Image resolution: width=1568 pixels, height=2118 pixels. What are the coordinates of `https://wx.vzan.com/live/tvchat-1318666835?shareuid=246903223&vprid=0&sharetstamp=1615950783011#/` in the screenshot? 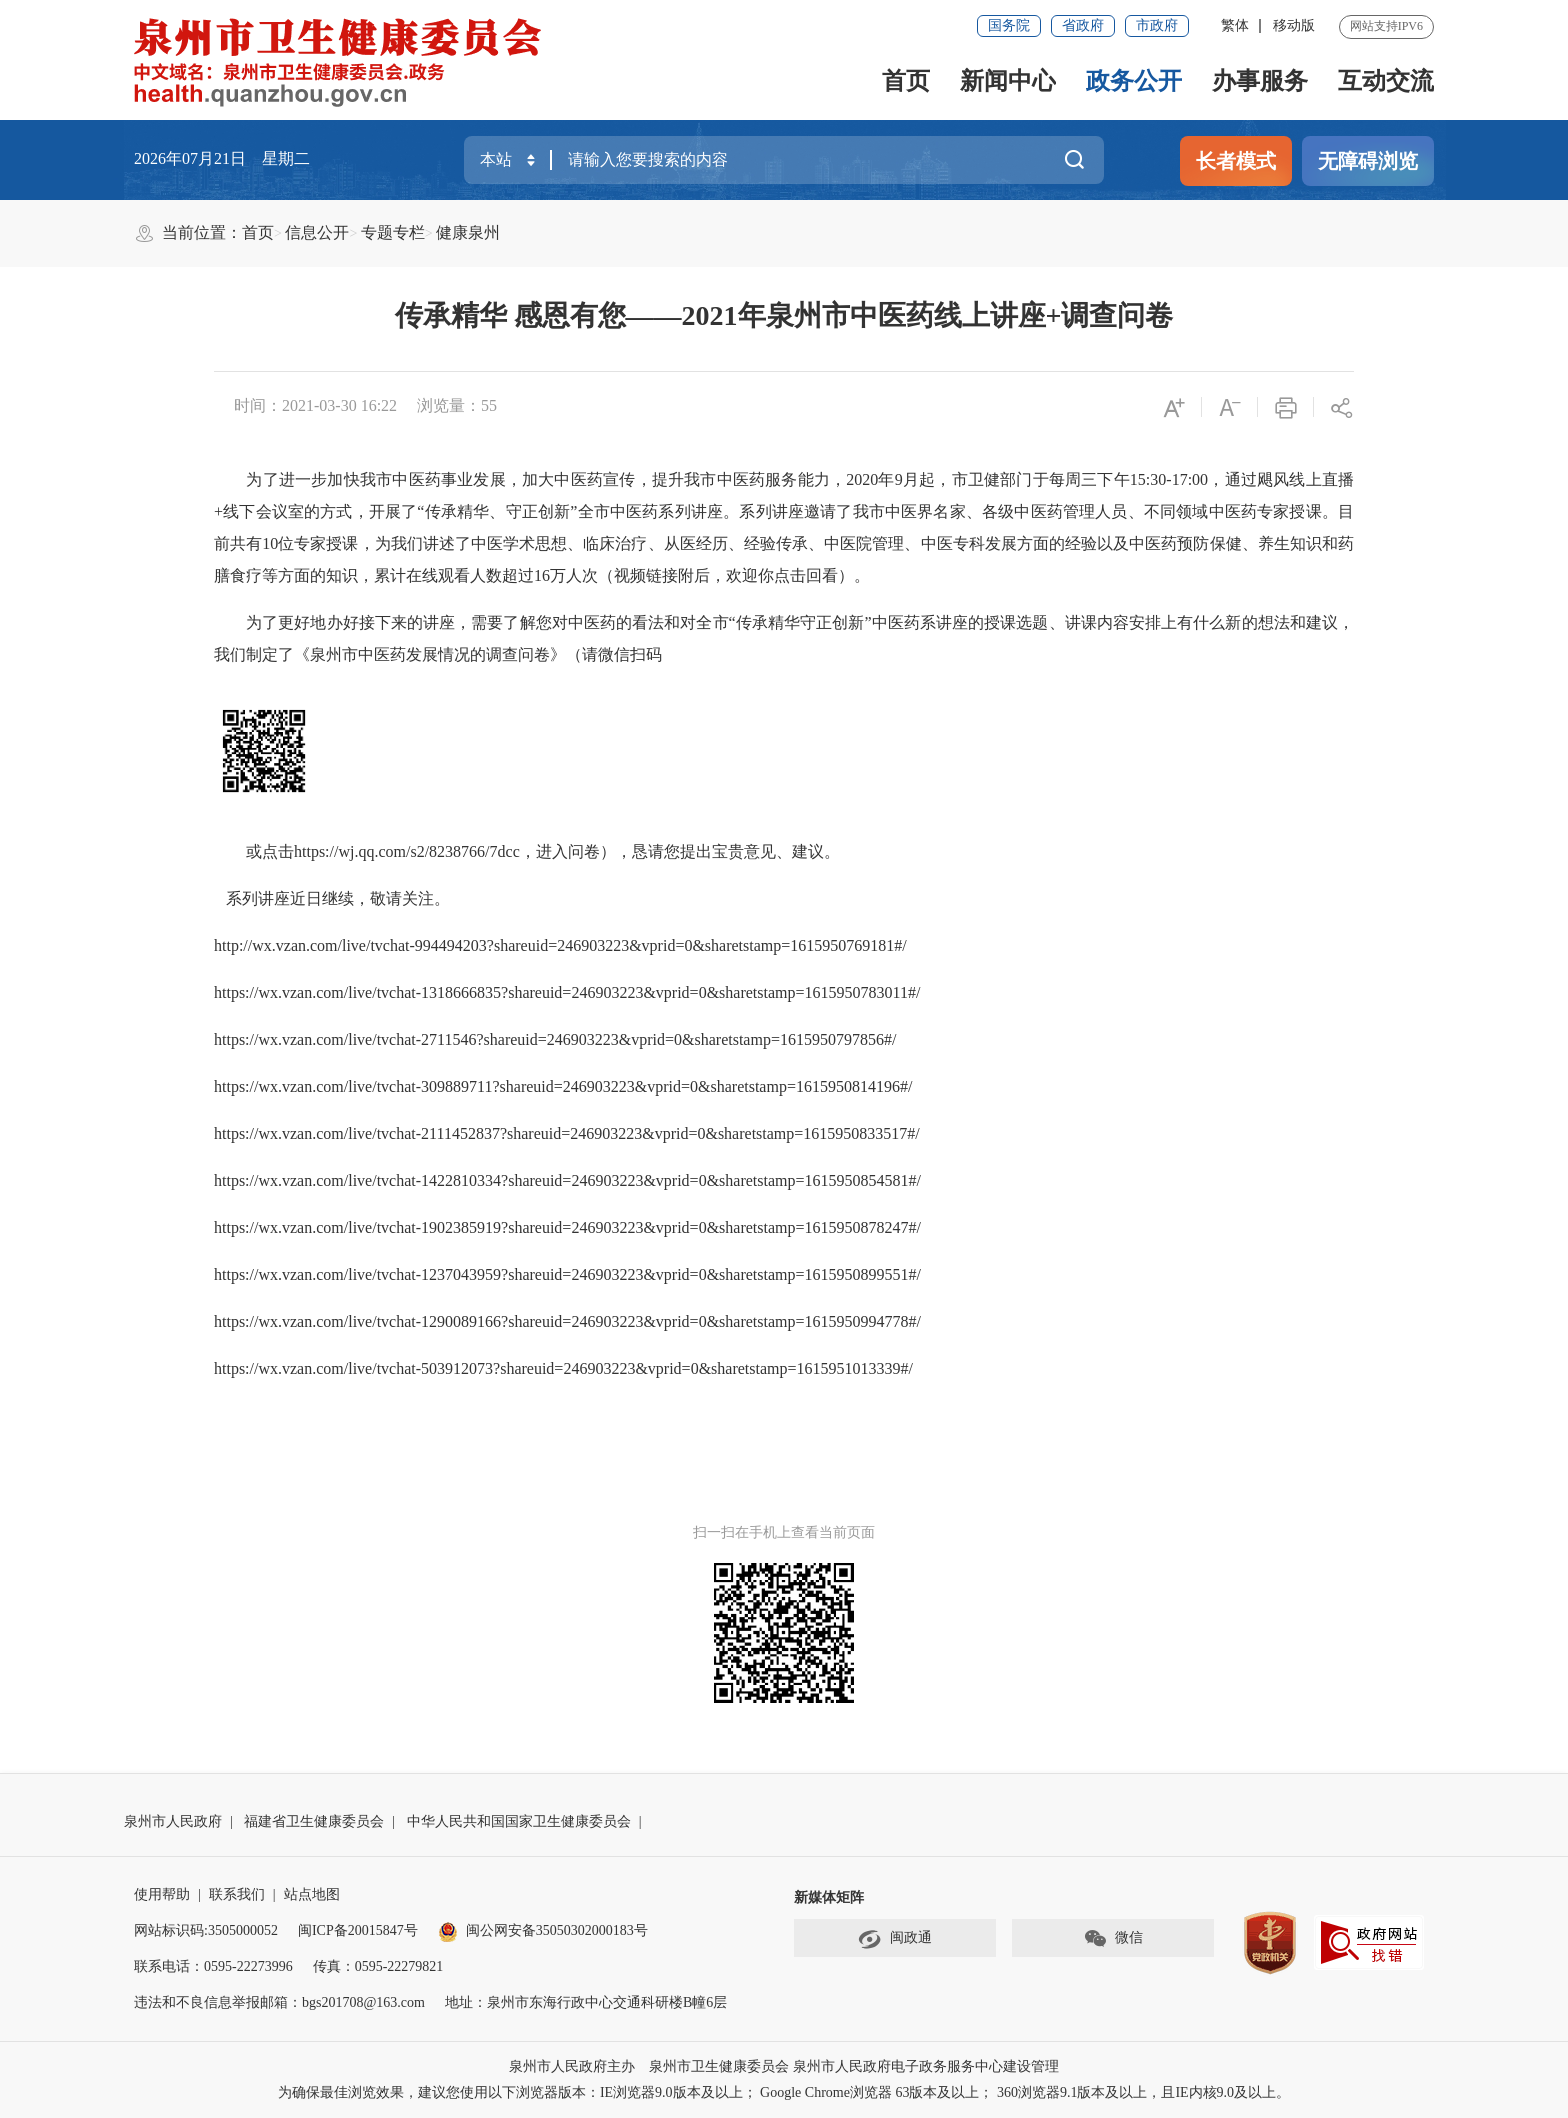 It's located at (567, 992).